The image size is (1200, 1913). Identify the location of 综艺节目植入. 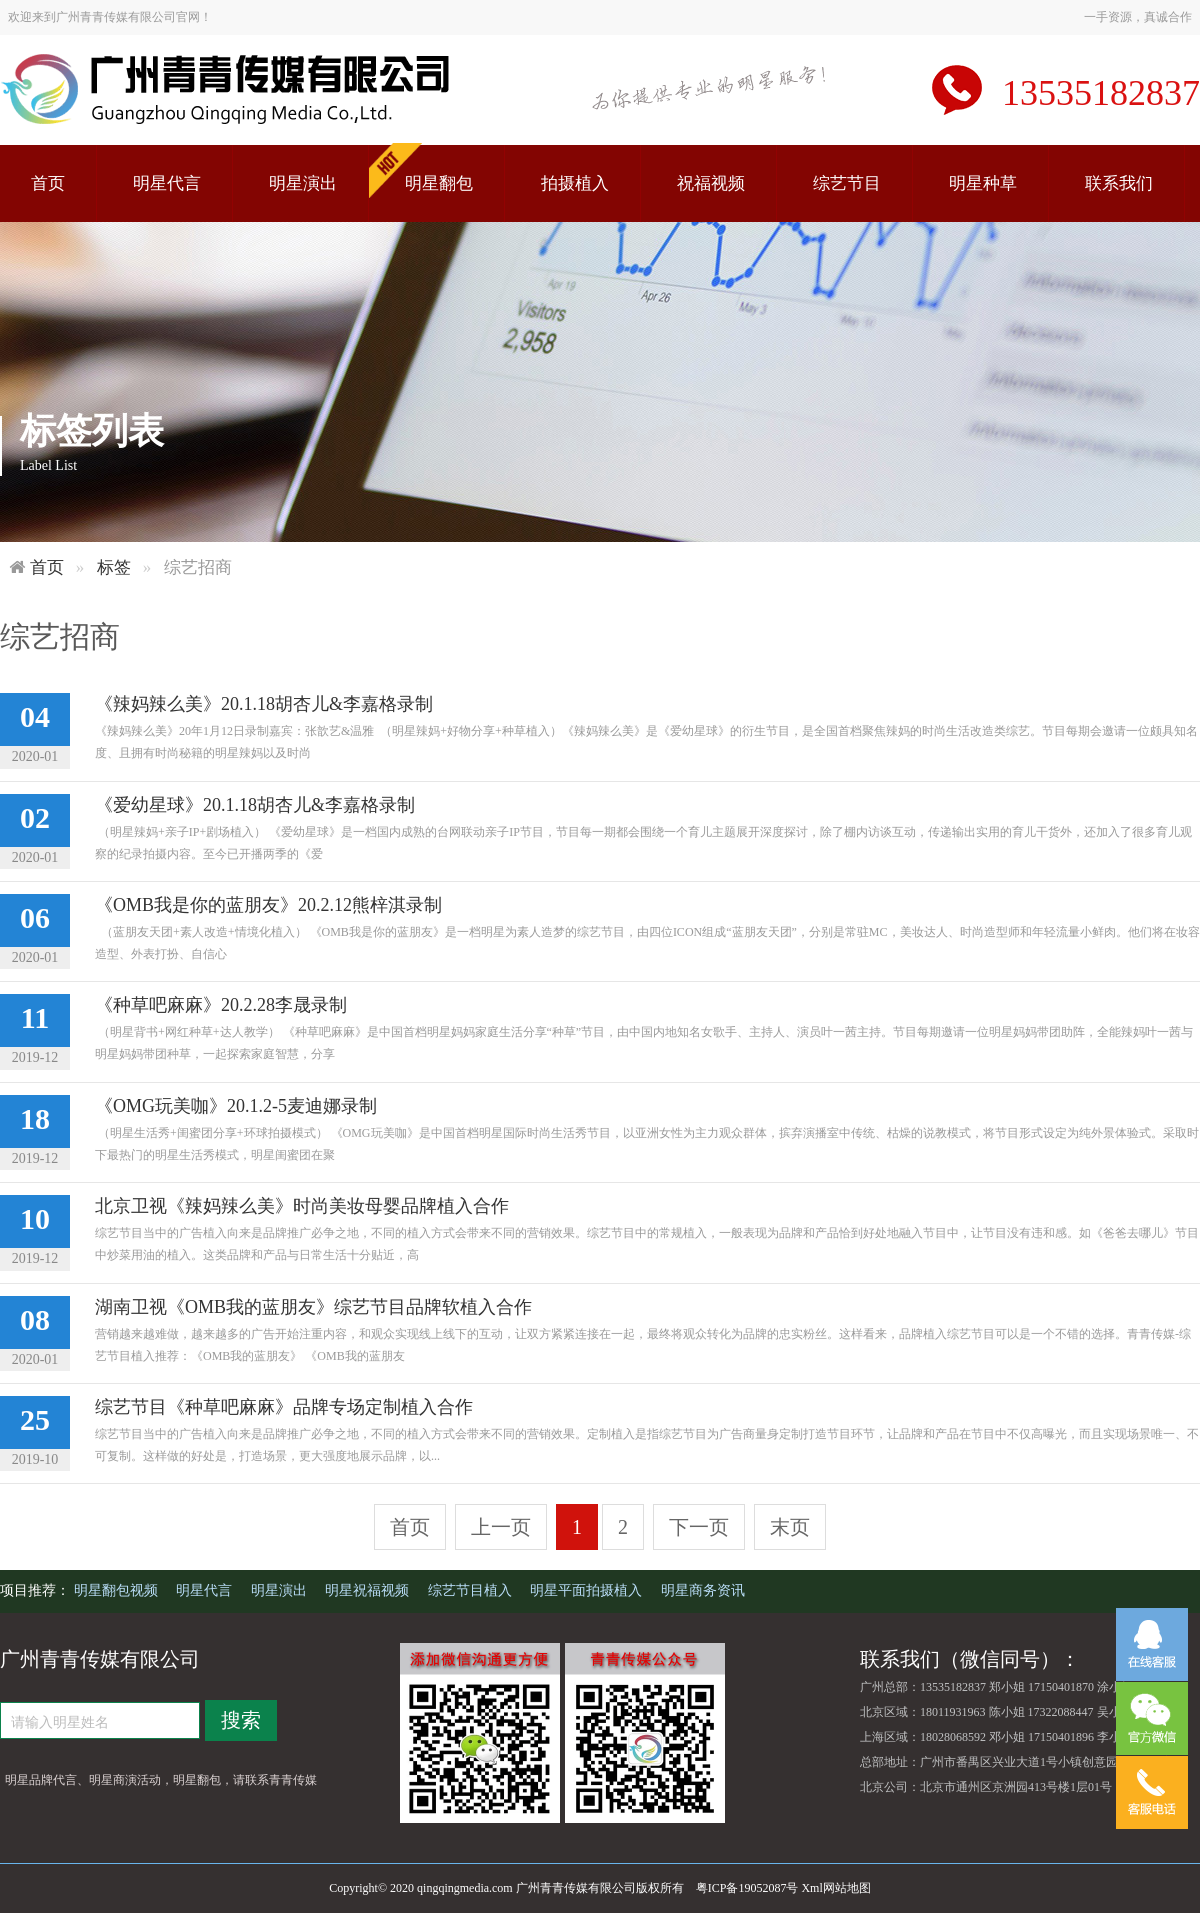
(472, 1590).